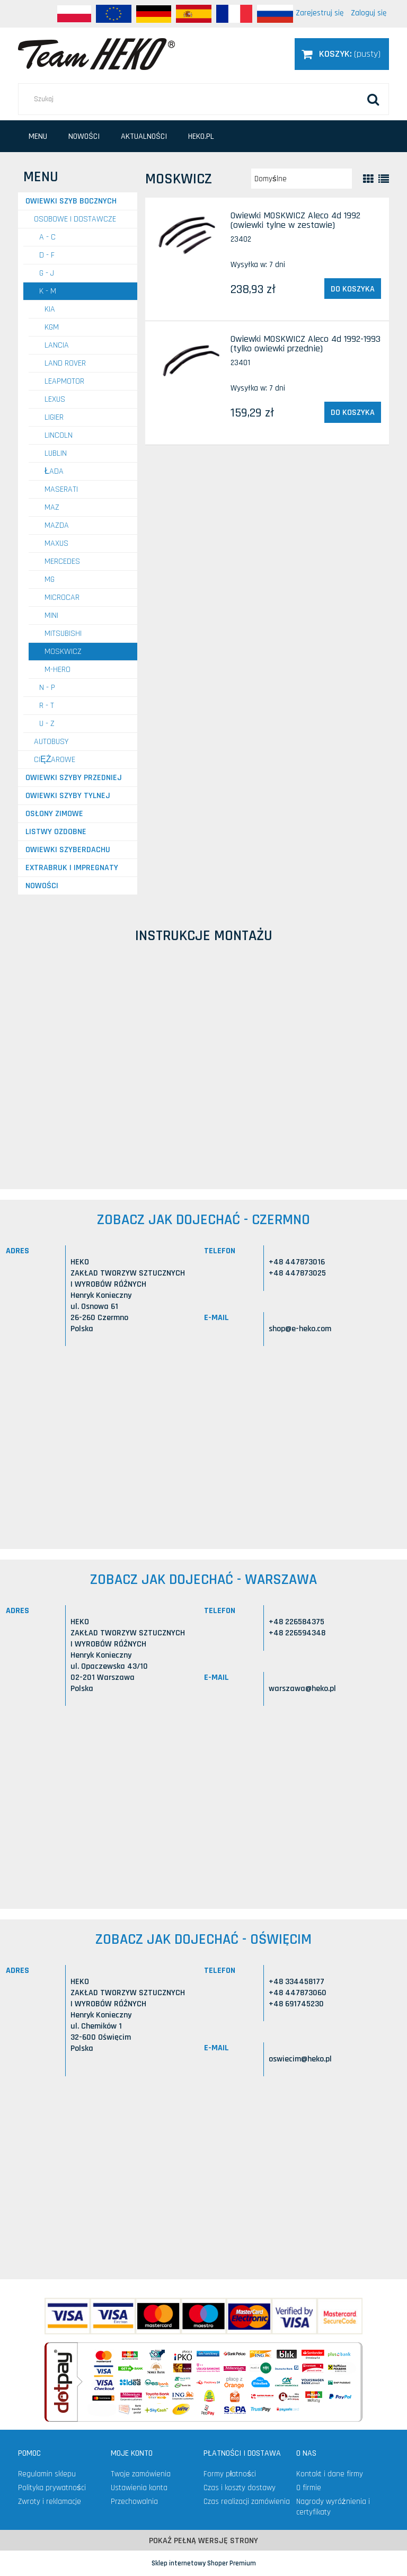  What do you see at coordinates (203, 99) in the screenshot?
I see `[Szukaj w sklepie]` at bounding box center [203, 99].